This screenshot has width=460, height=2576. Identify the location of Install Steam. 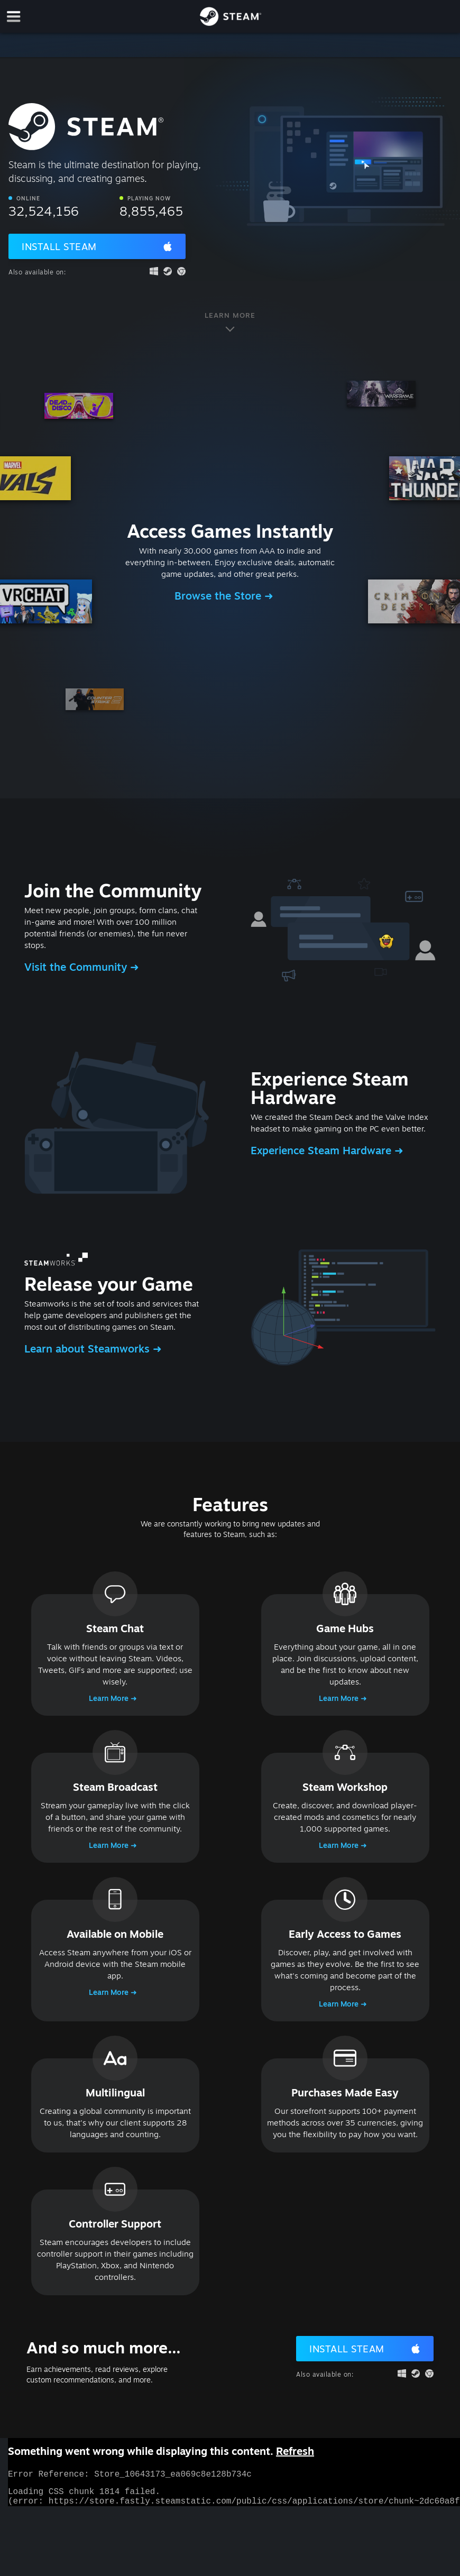
(59, 246).